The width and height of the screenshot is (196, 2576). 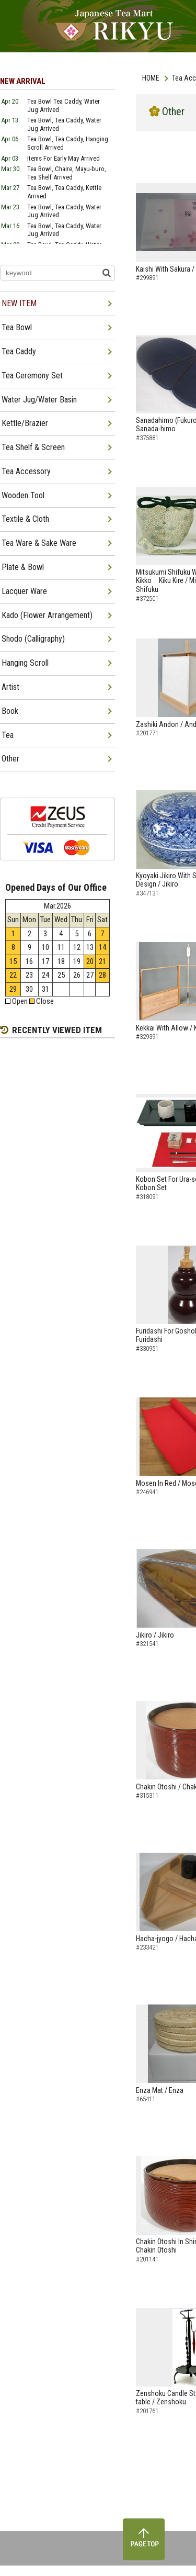 What do you see at coordinates (39, 400) in the screenshot?
I see `Water Jug/Water Basin` at bounding box center [39, 400].